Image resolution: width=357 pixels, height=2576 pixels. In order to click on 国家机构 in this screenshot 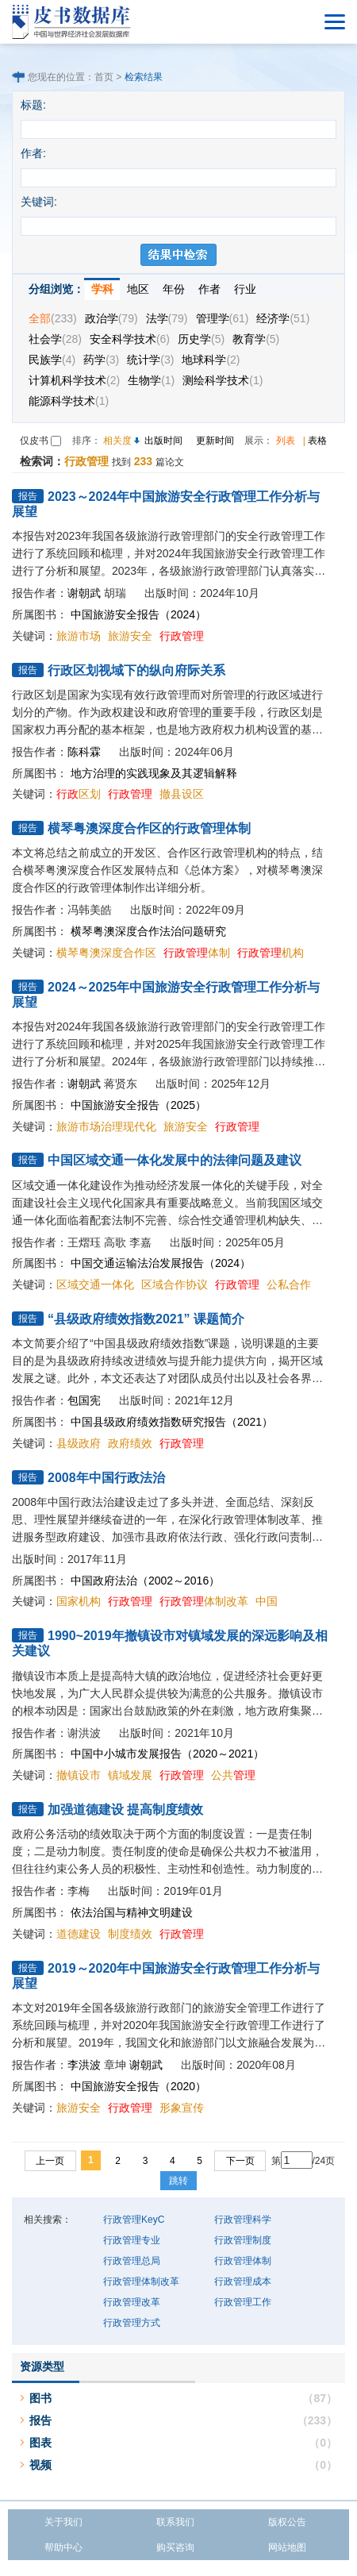, I will do `click(78, 1601)`.